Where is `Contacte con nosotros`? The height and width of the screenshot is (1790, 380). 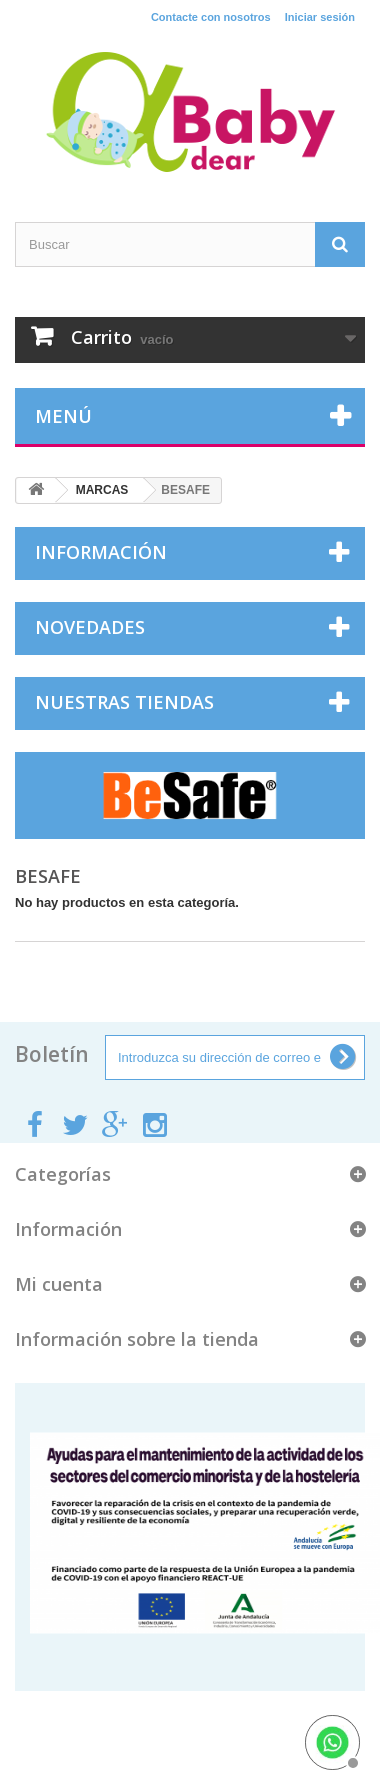
Contacte con nosotros is located at coordinates (211, 17).